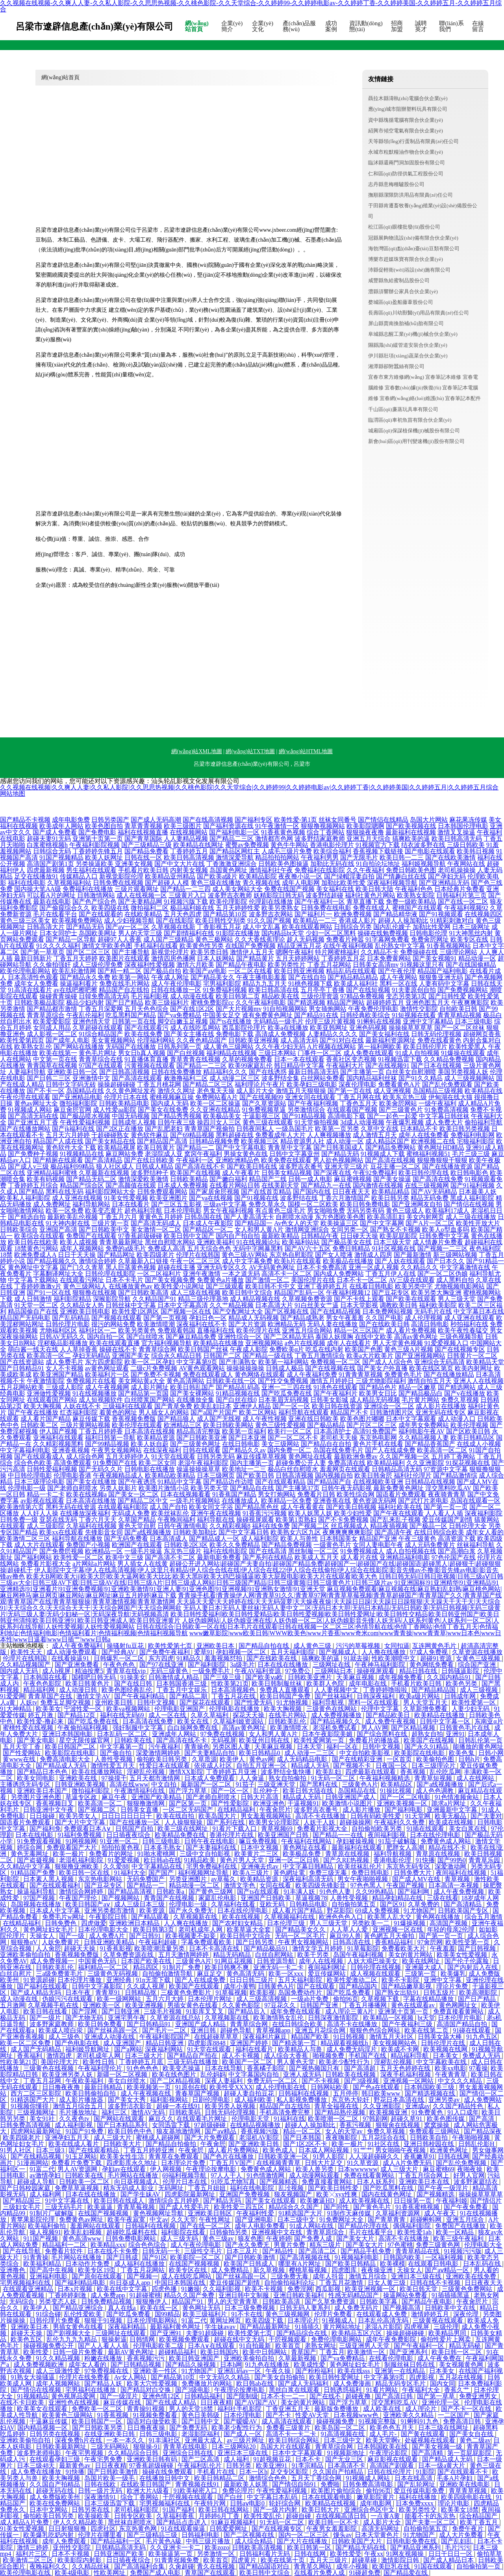 This screenshot has width=504, height=2576. What do you see at coordinates (131, 1513) in the screenshot?
I see `无码成人免费` at bounding box center [131, 1513].